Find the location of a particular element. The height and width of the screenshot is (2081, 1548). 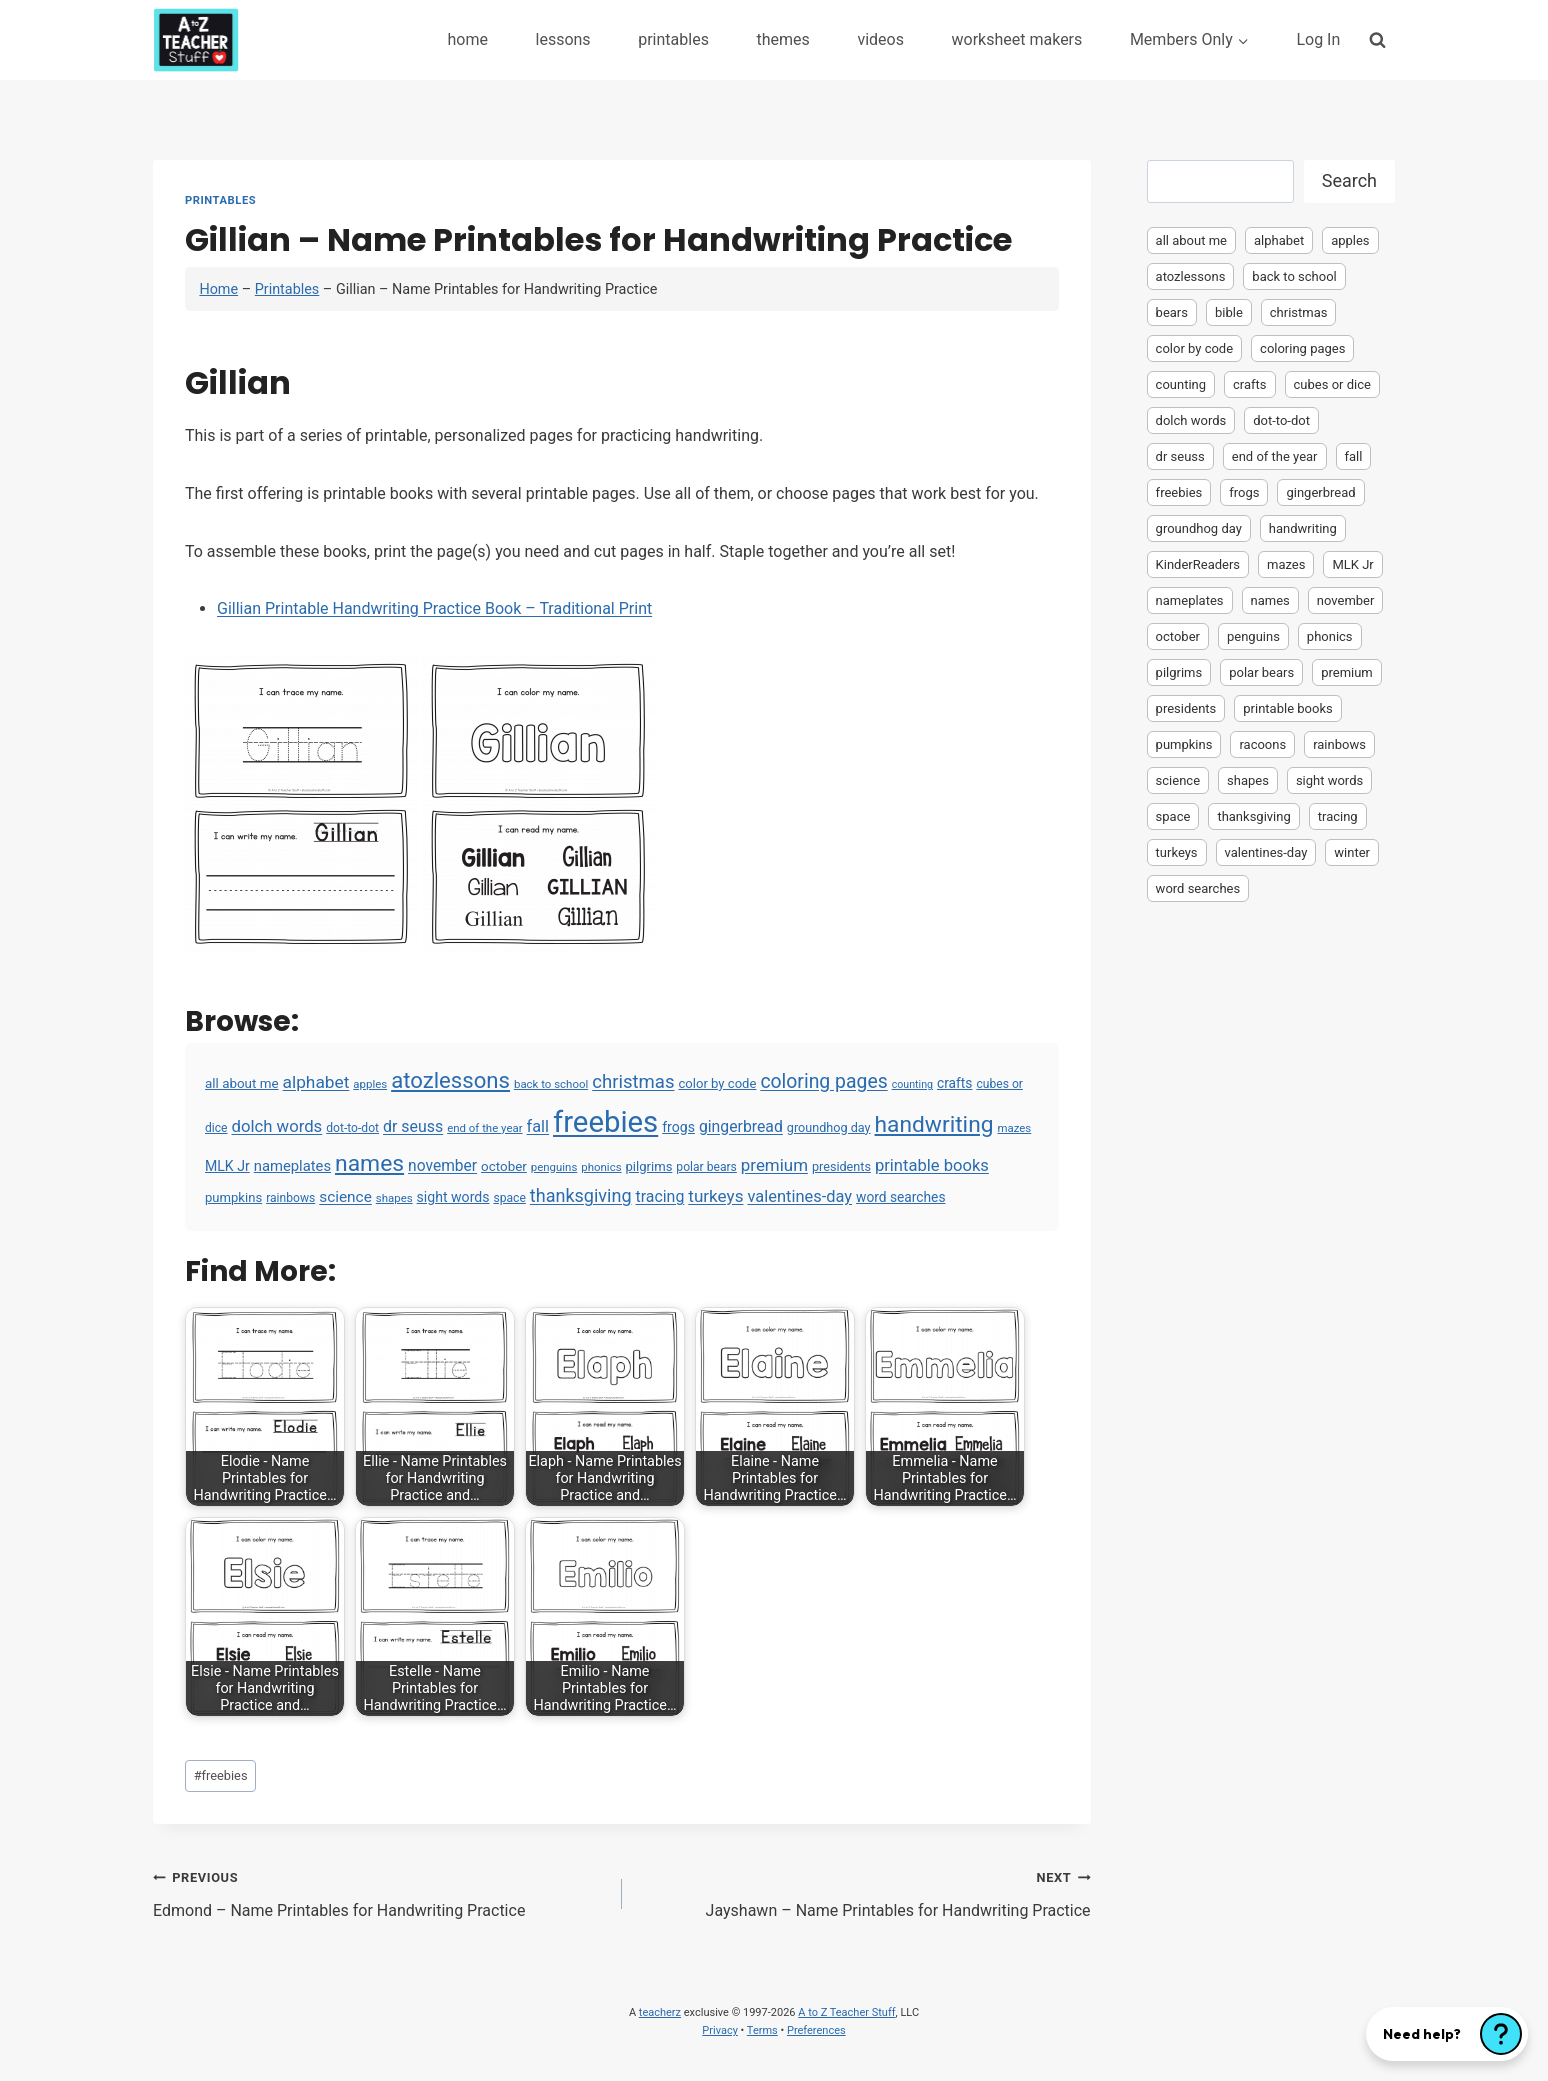

phonics [phonics (3 items)] is located at coordinates (601, 1167).